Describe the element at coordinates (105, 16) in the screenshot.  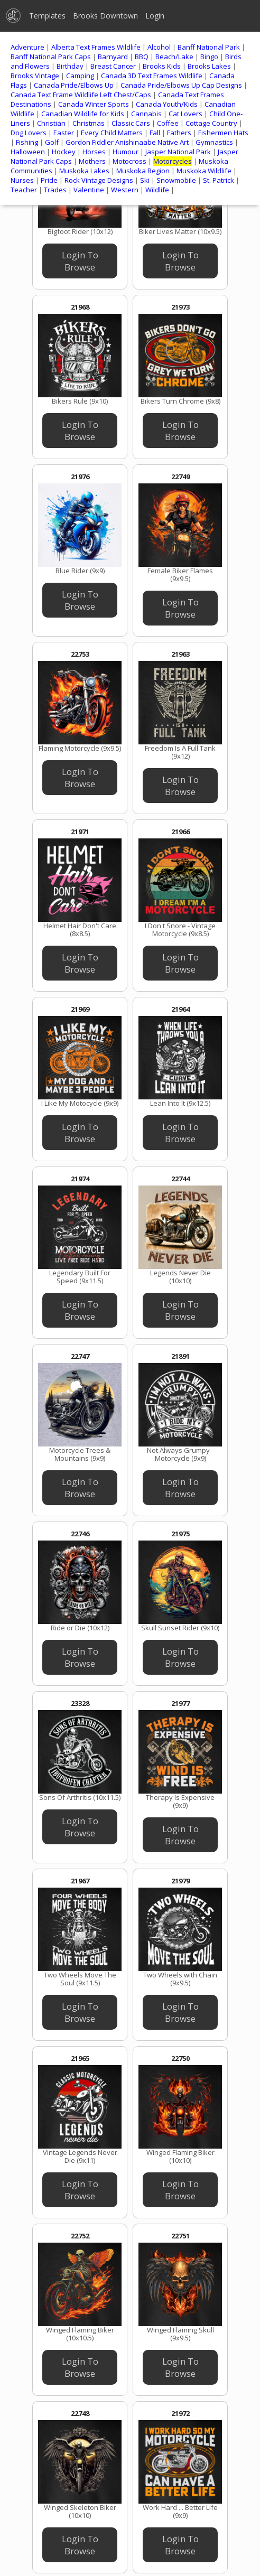
I see `Brooks Downtown` at that location.